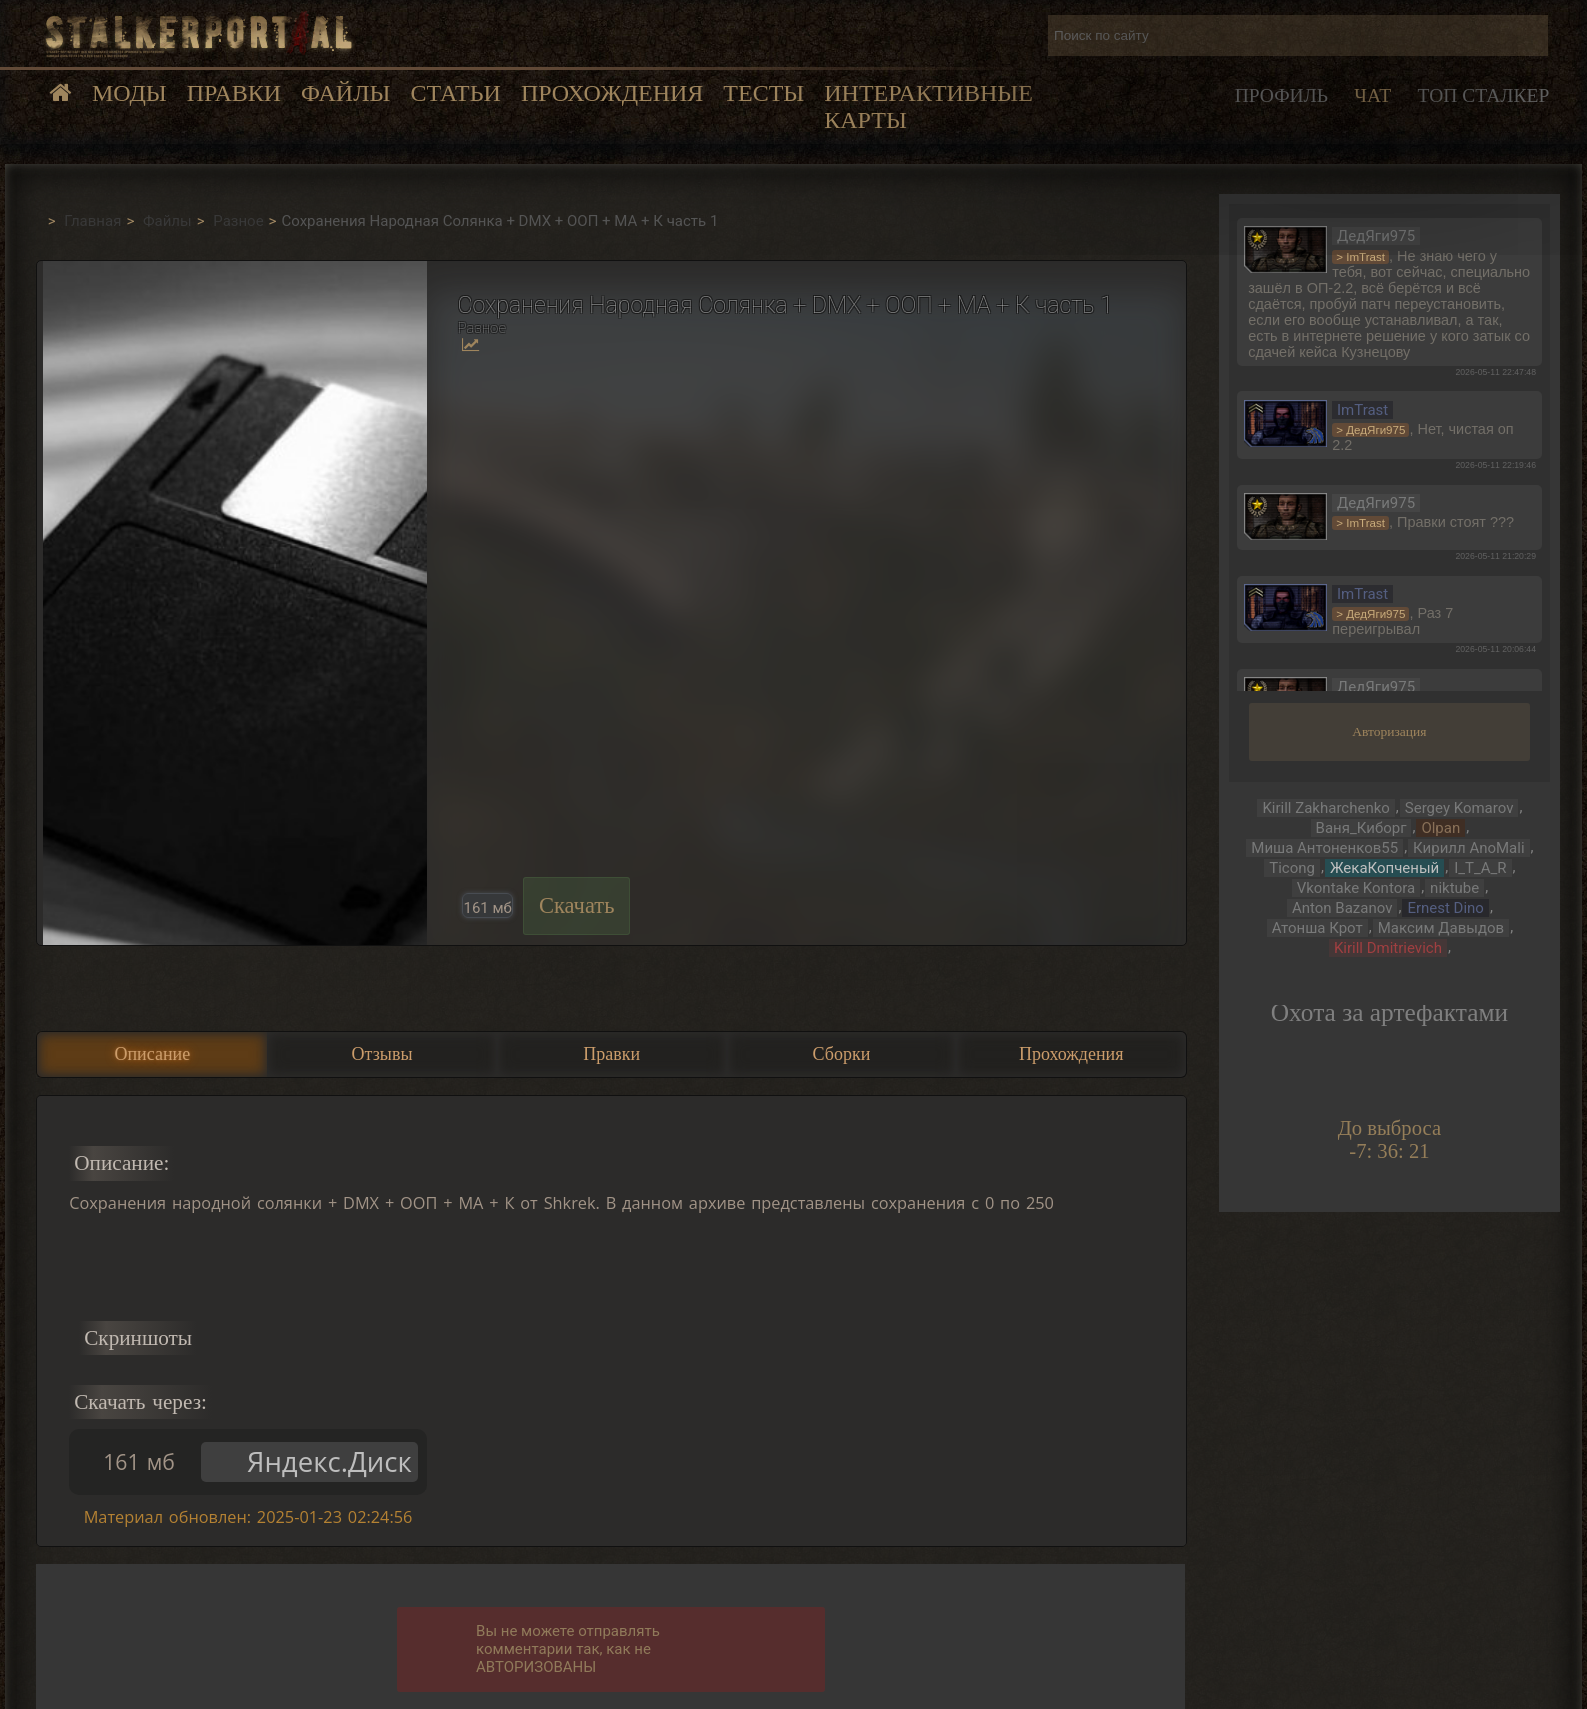  What do you see at coordinates (345, 93) in the screenshot?
I see `Файлы` at bounding box center [345, 93].